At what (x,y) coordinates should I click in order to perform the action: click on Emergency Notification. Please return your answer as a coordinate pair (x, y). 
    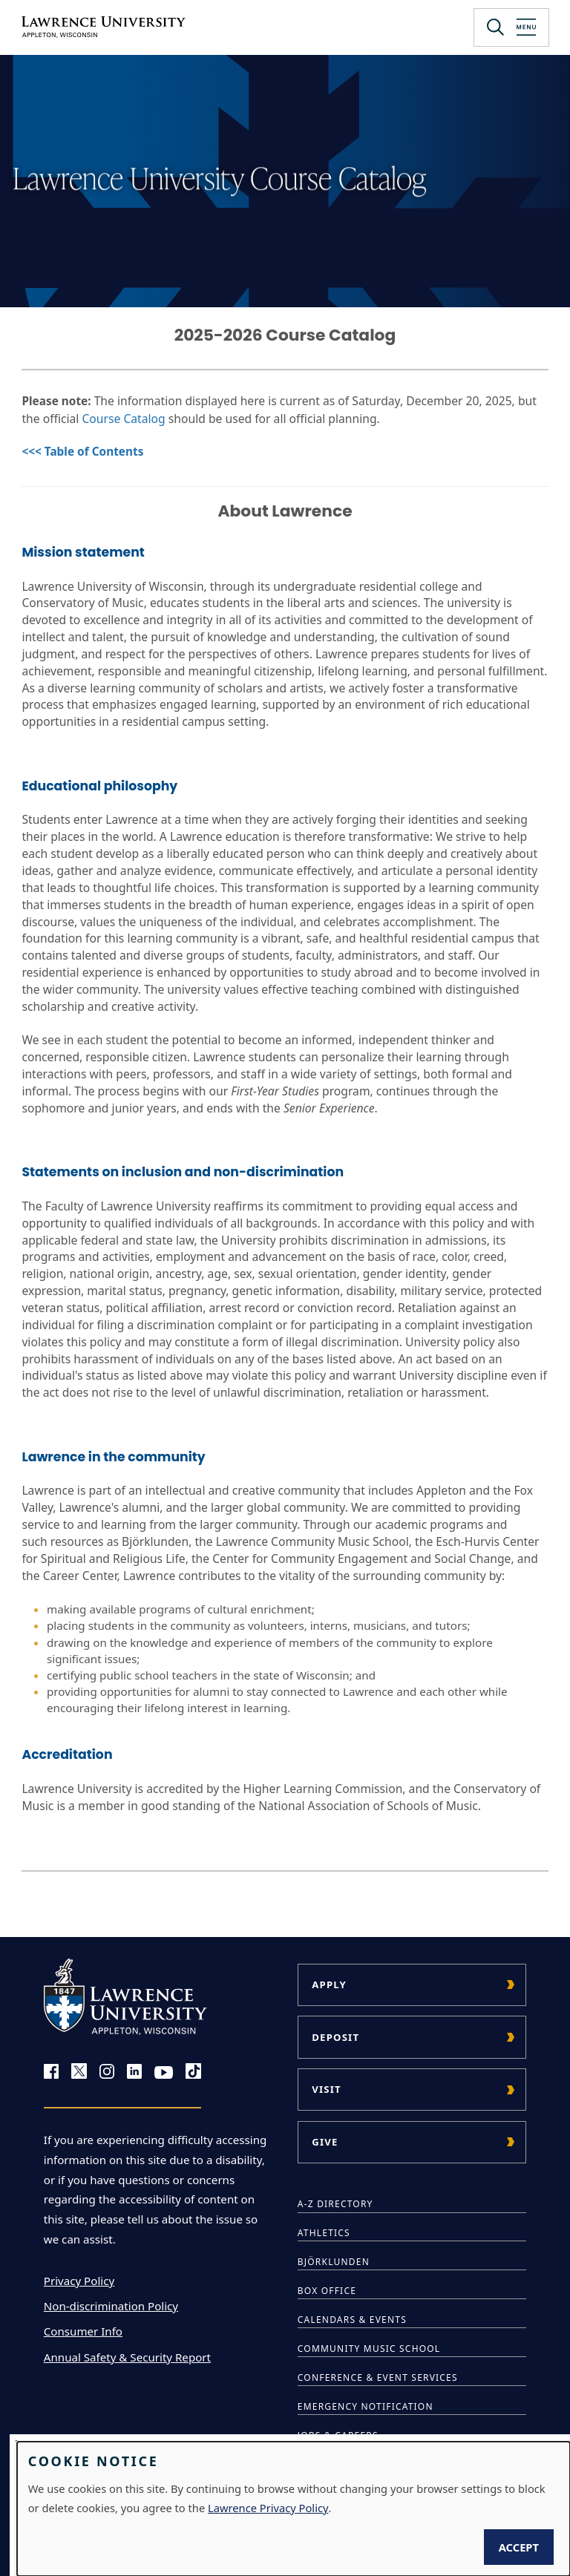
    Looking at the image, I should click on (365, 2406).